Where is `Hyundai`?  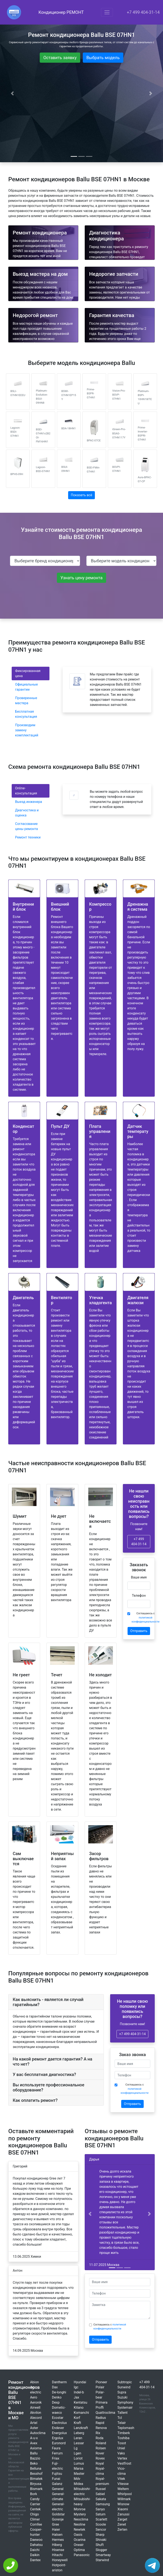 Hyundai is located at coordinates (80, 2382).